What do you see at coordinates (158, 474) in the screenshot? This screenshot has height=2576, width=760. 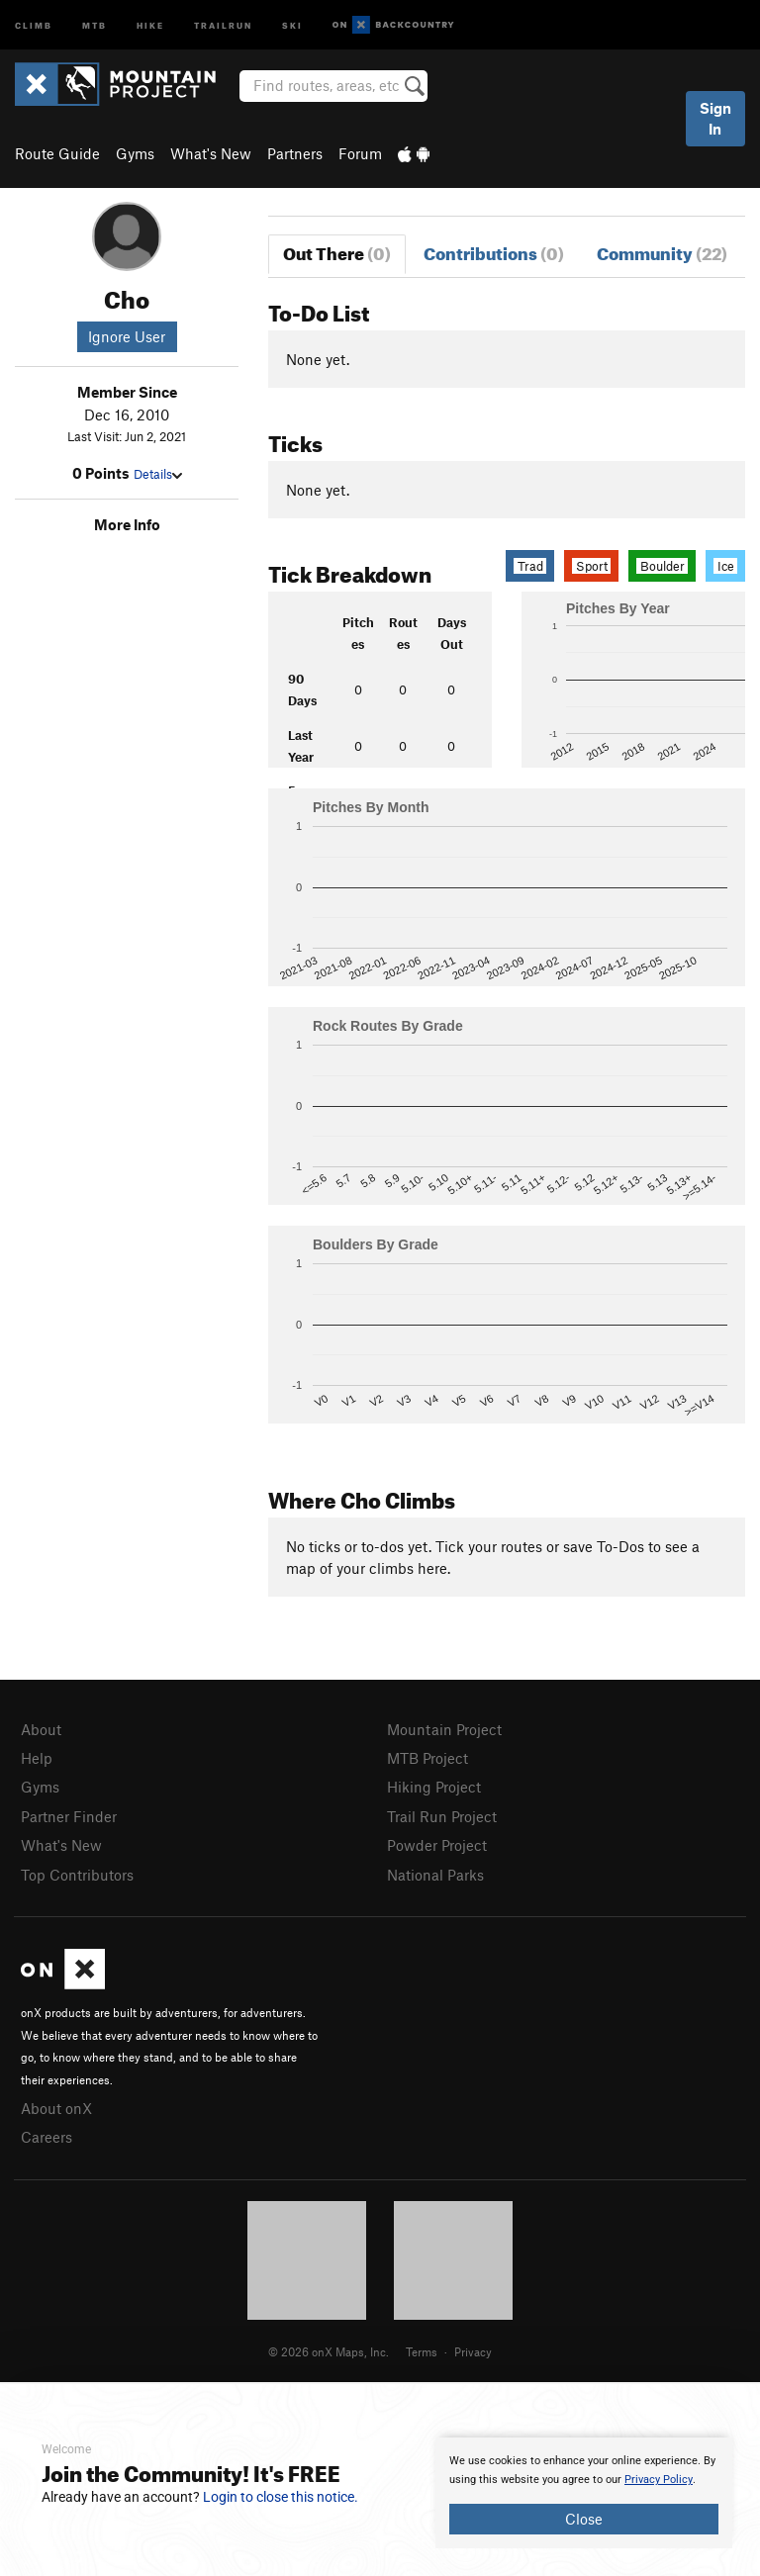 I see `Details` at bounding box center [158, 474].